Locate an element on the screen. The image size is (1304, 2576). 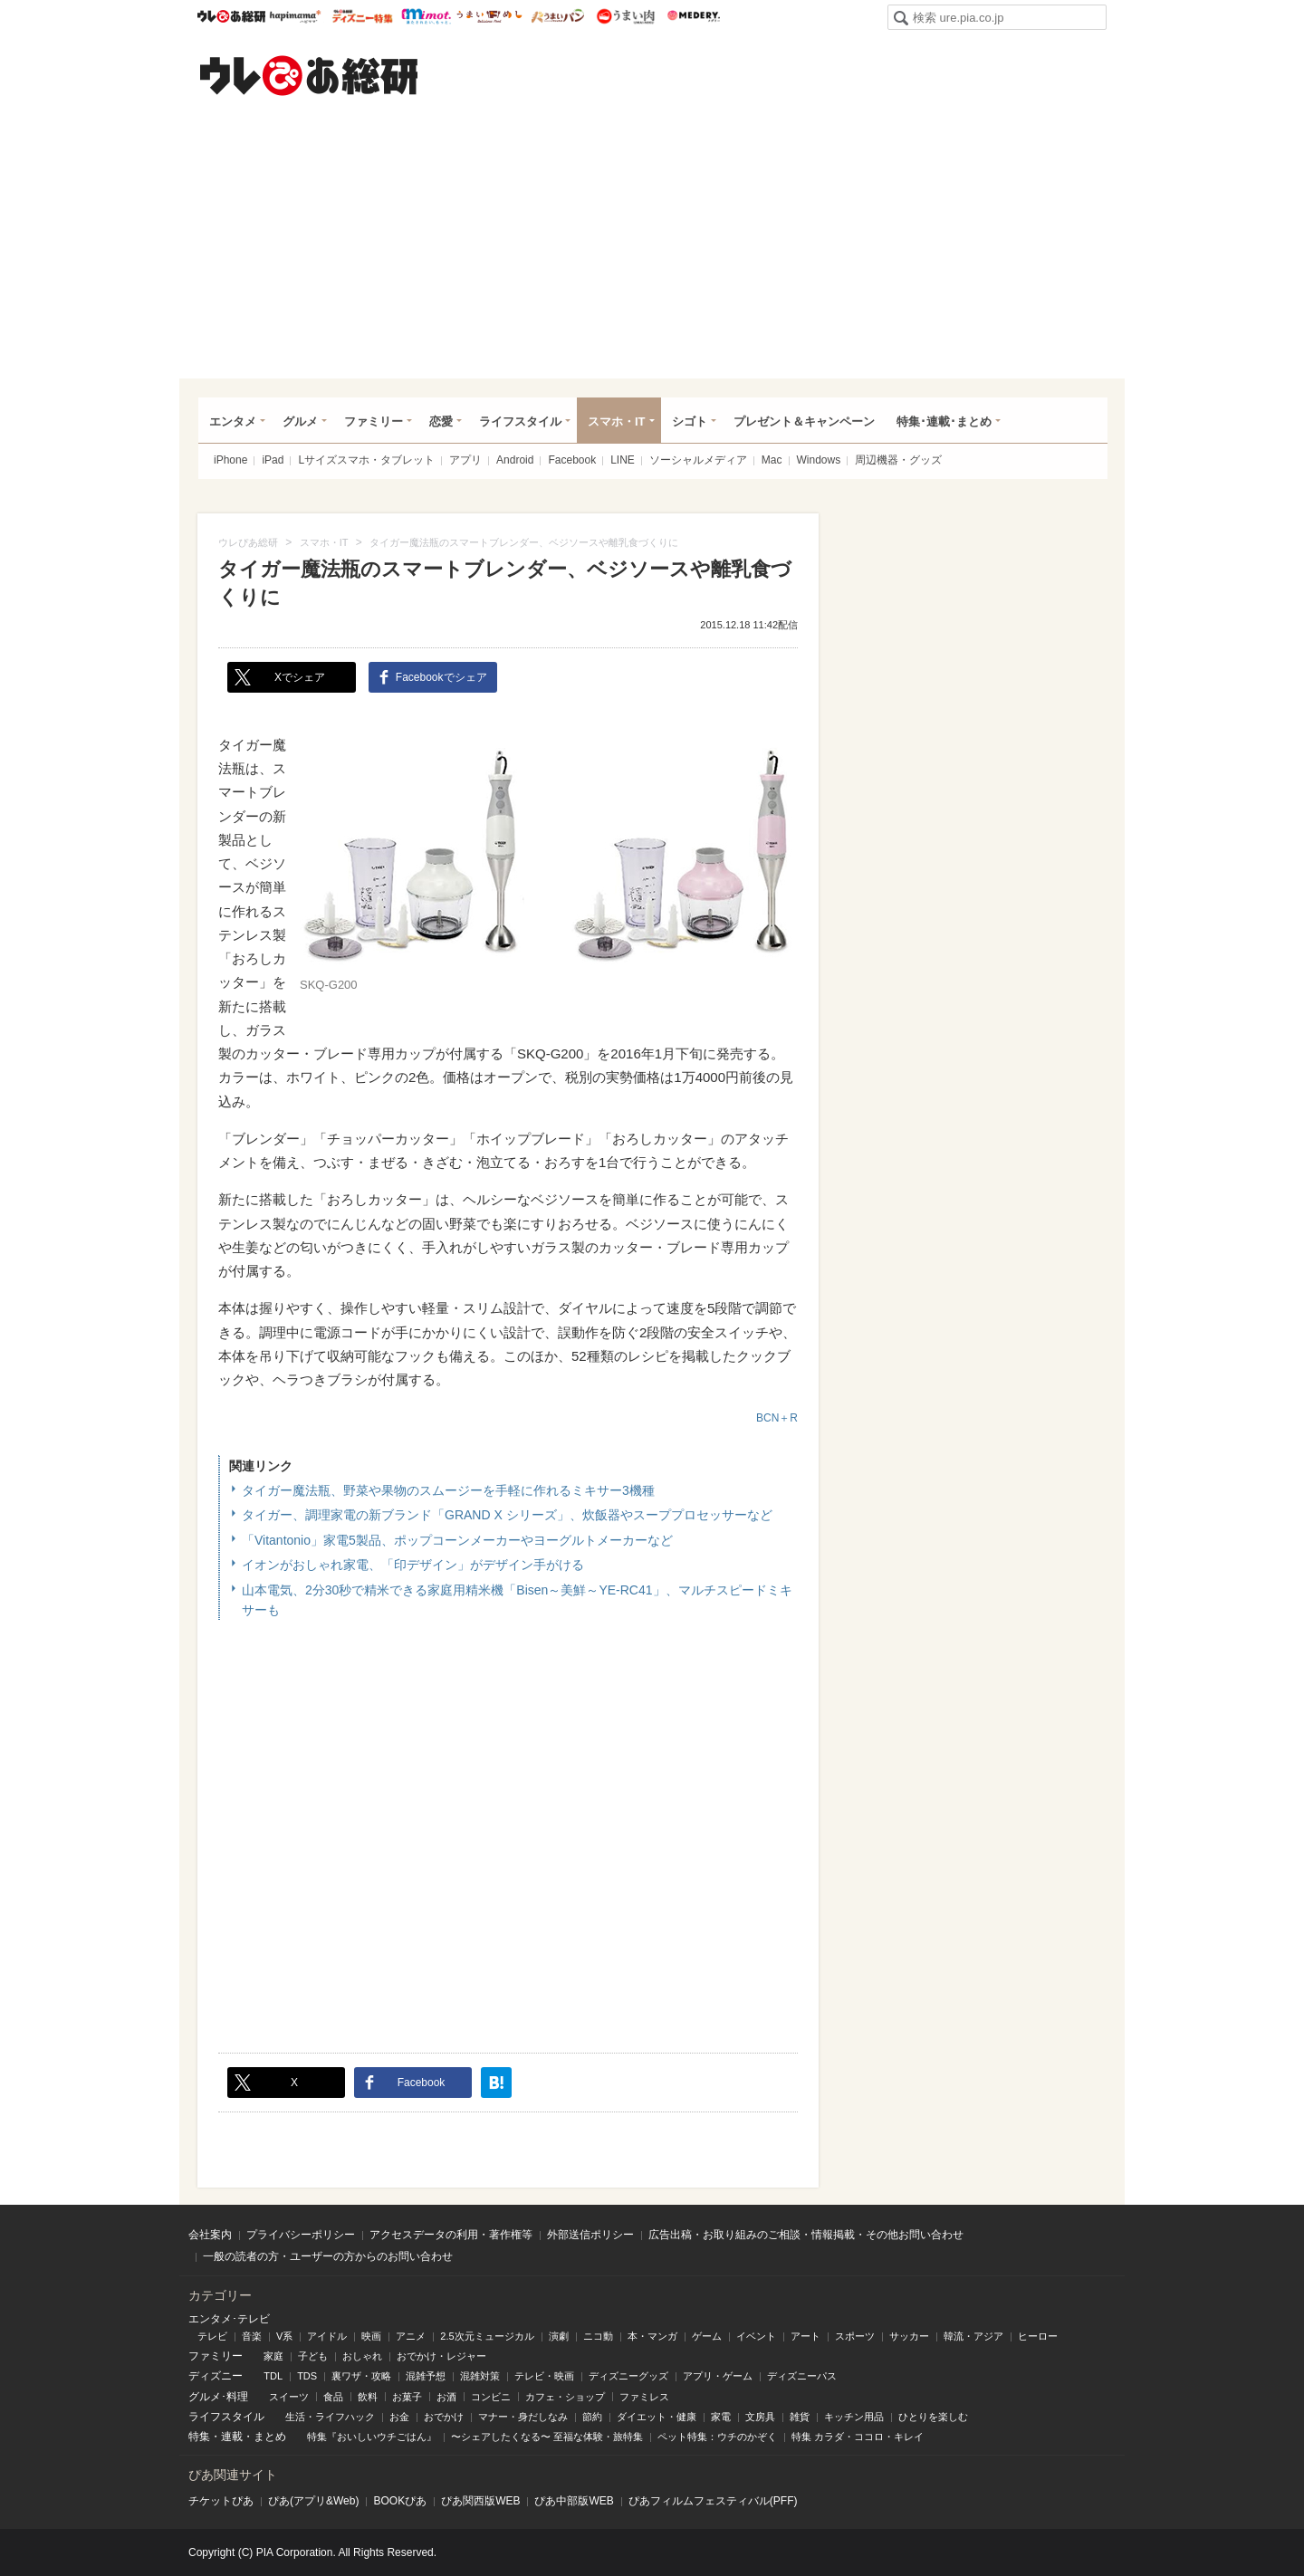
ウレぴあ総研 is located at coordinates (231, 16).